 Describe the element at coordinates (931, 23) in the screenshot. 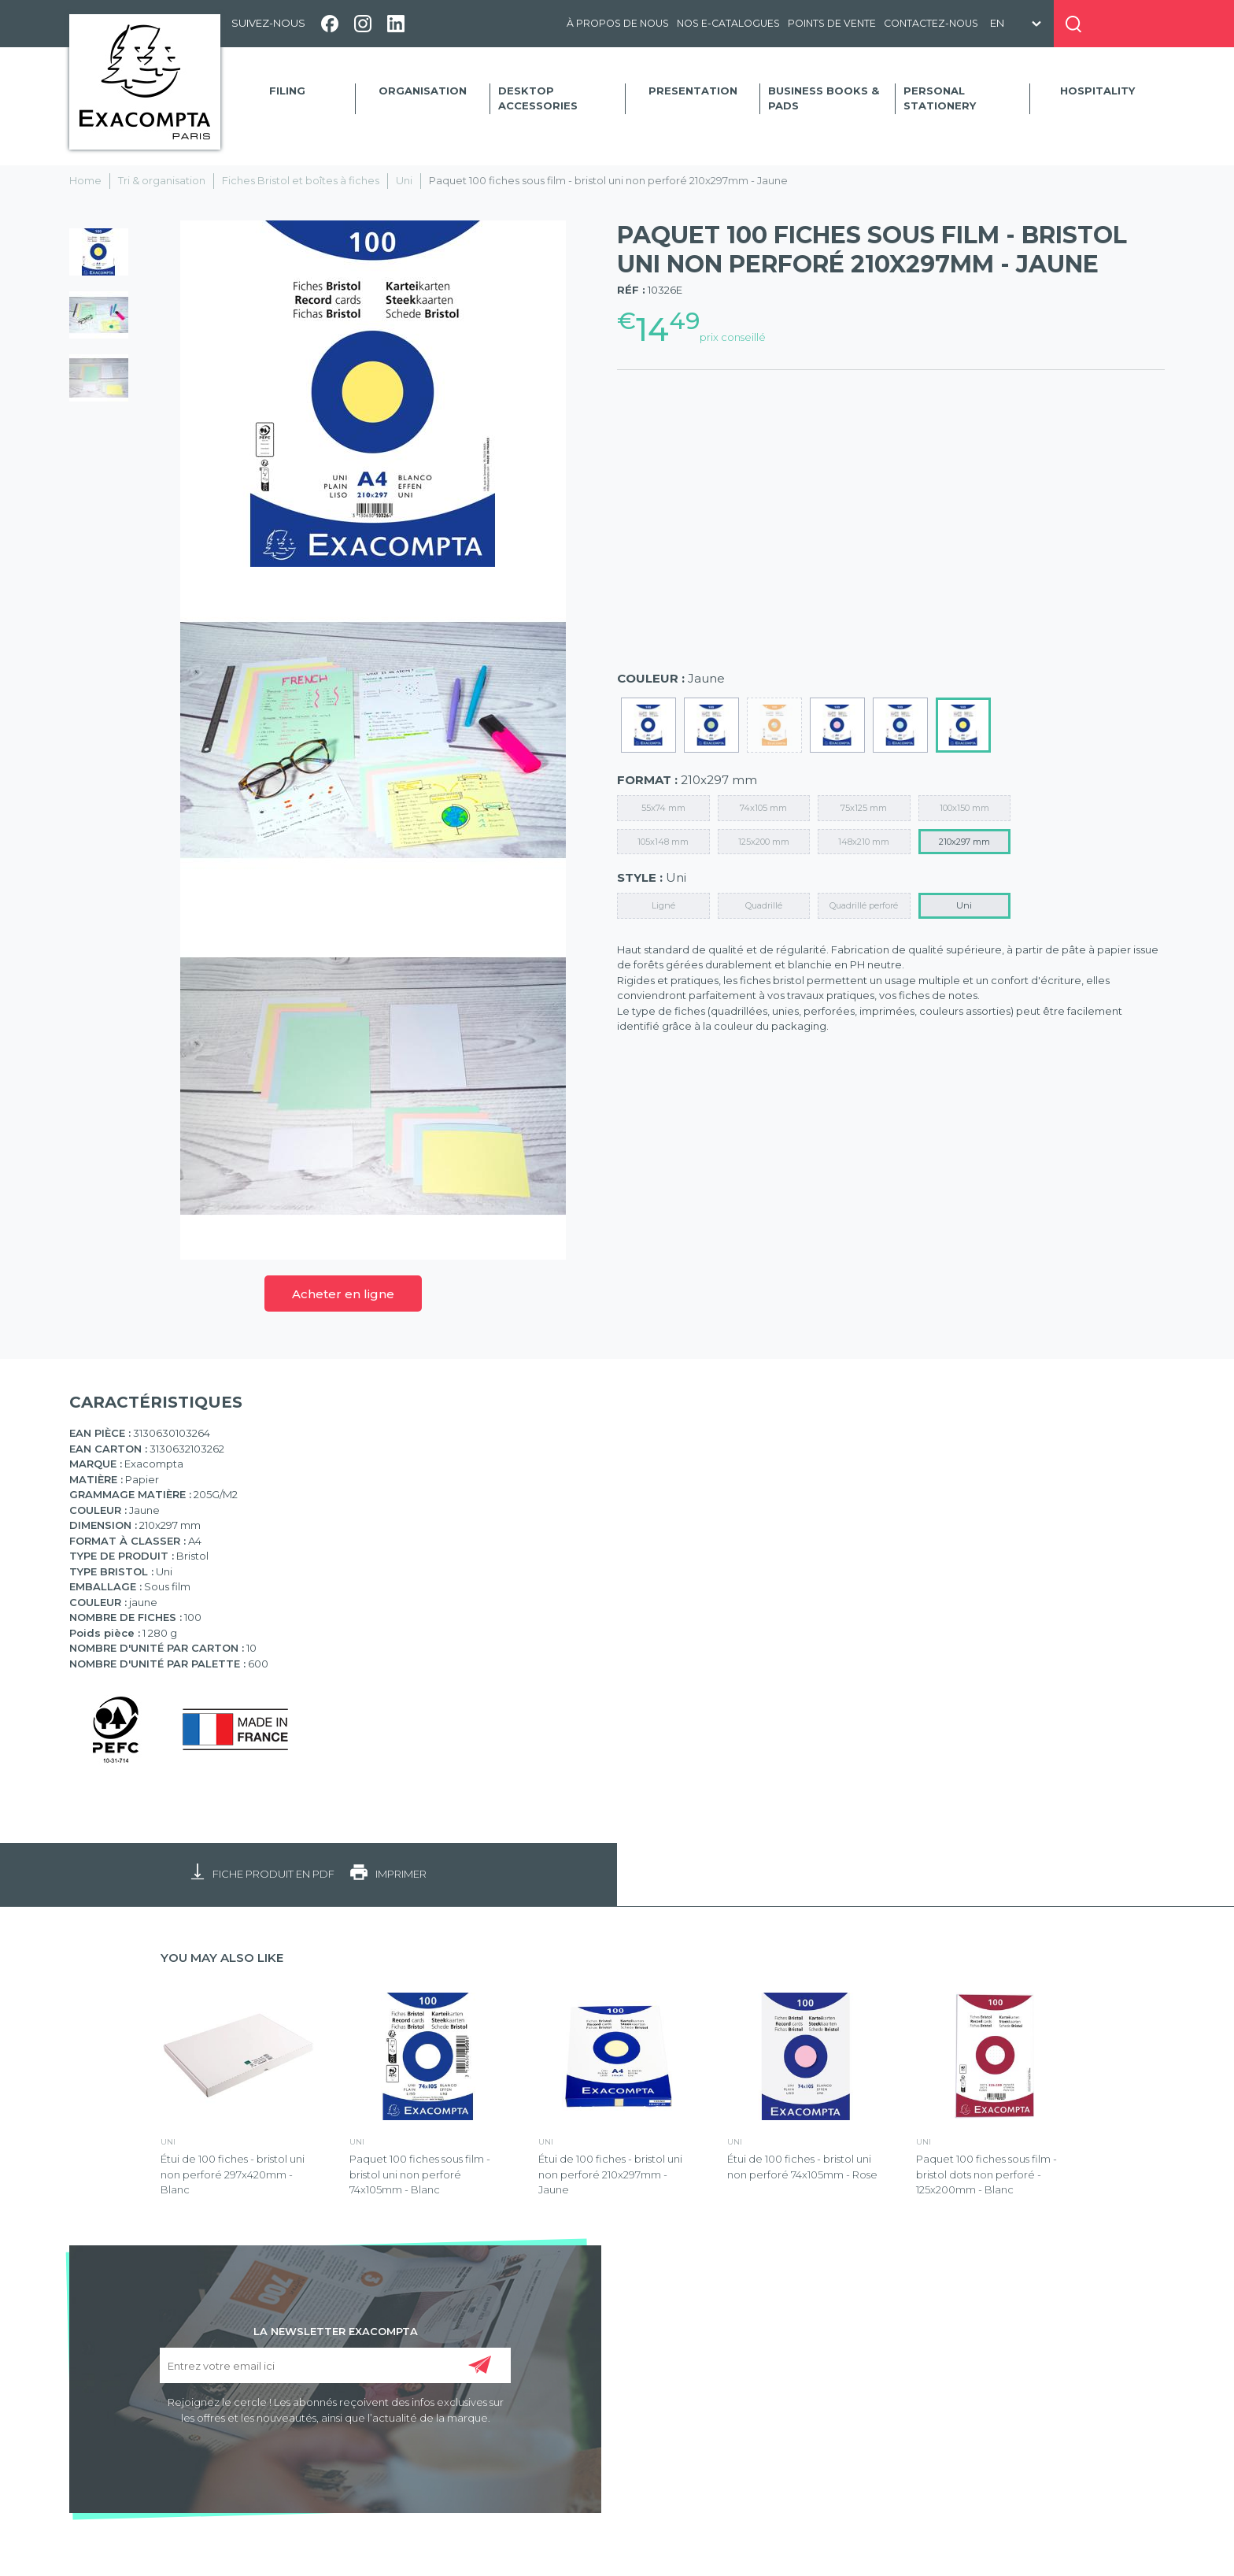

I see `Contactez-nous` at that location.